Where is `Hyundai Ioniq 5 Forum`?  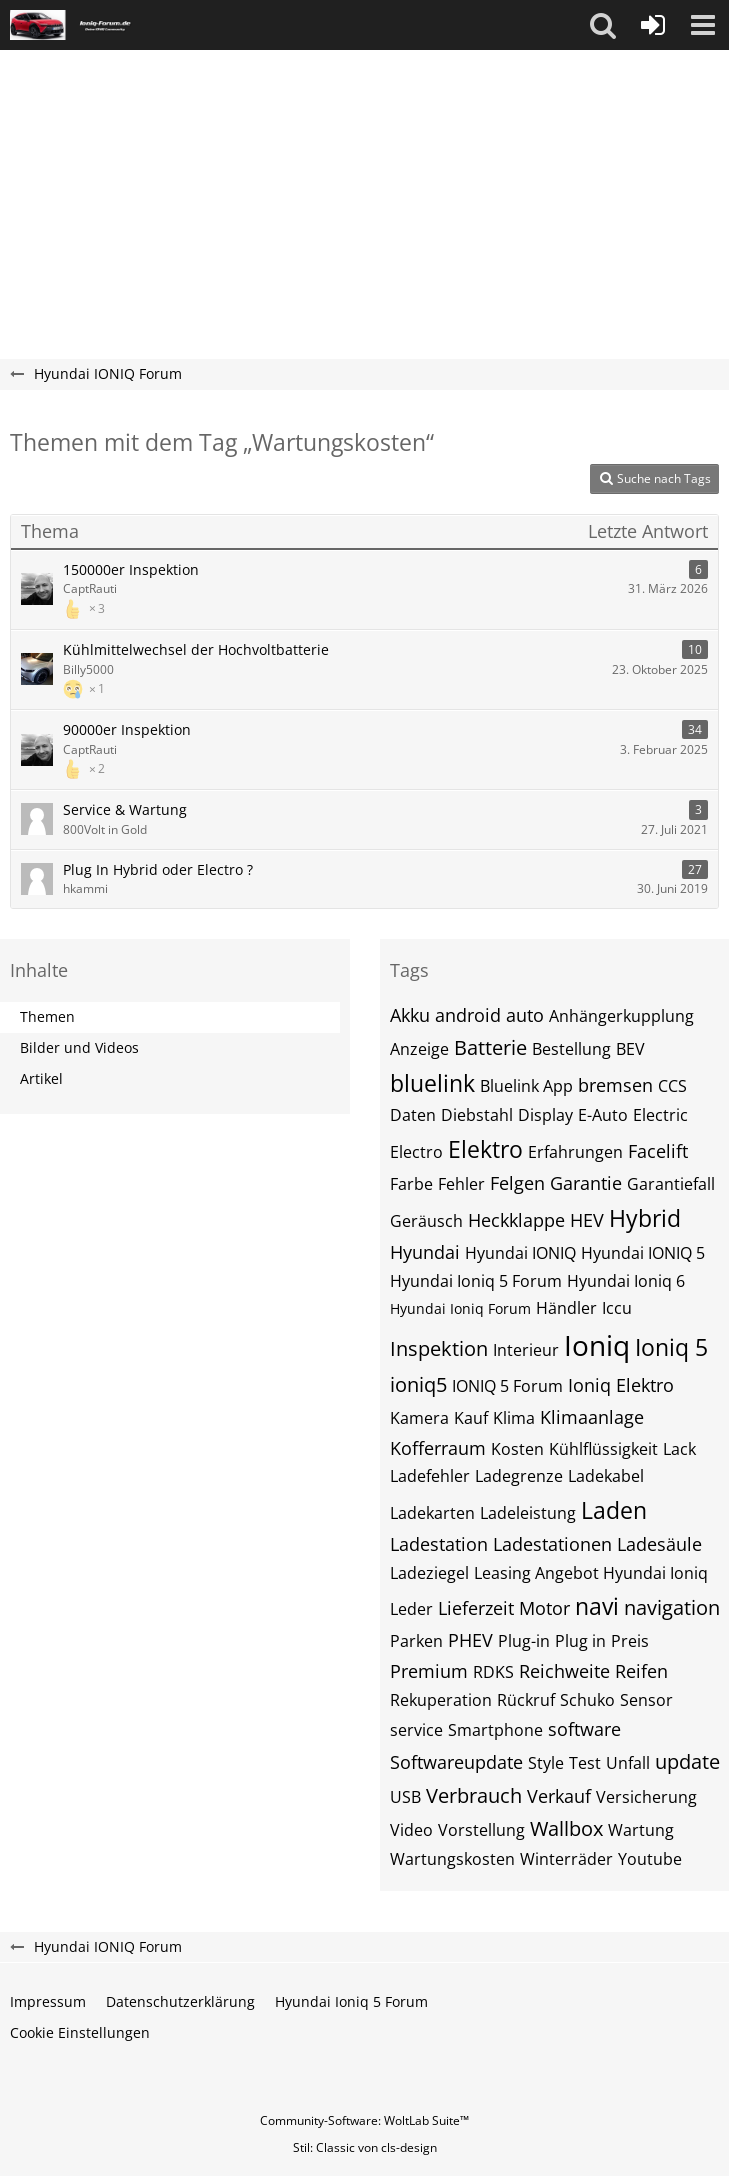
Hyundai Ioniq 5 Forum is located at coordinates (476, 1281).